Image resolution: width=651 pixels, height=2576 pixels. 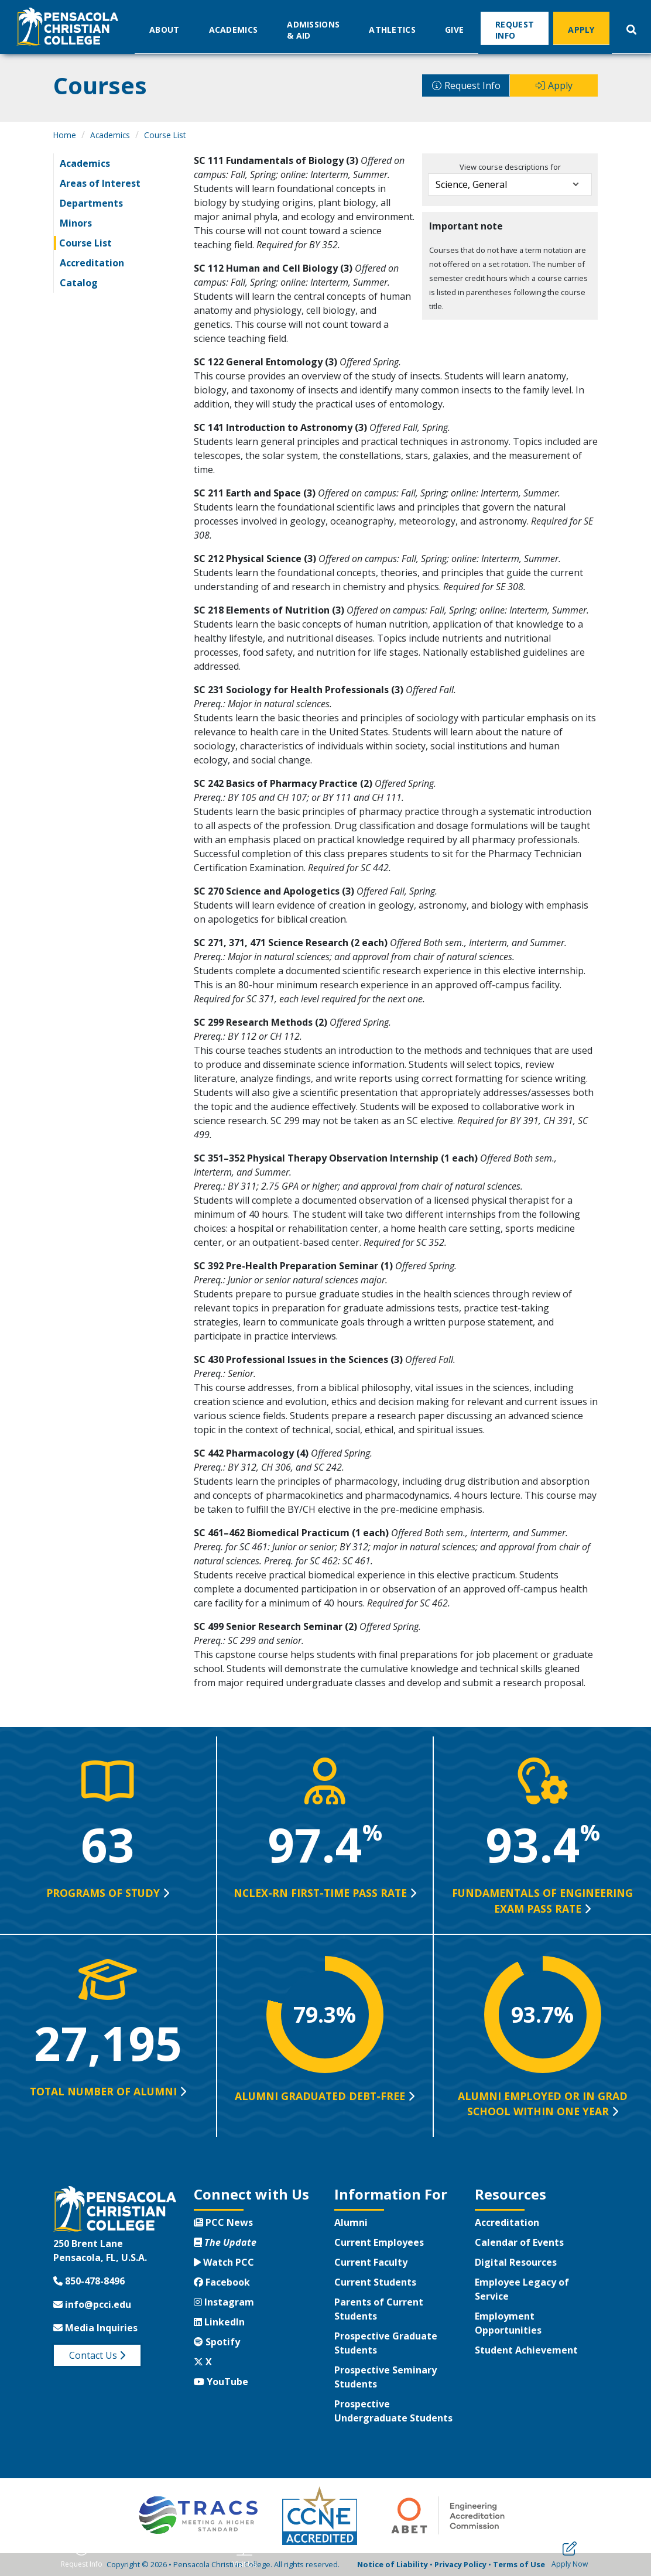 I want to click on Course List, so click(x=165, y=135).